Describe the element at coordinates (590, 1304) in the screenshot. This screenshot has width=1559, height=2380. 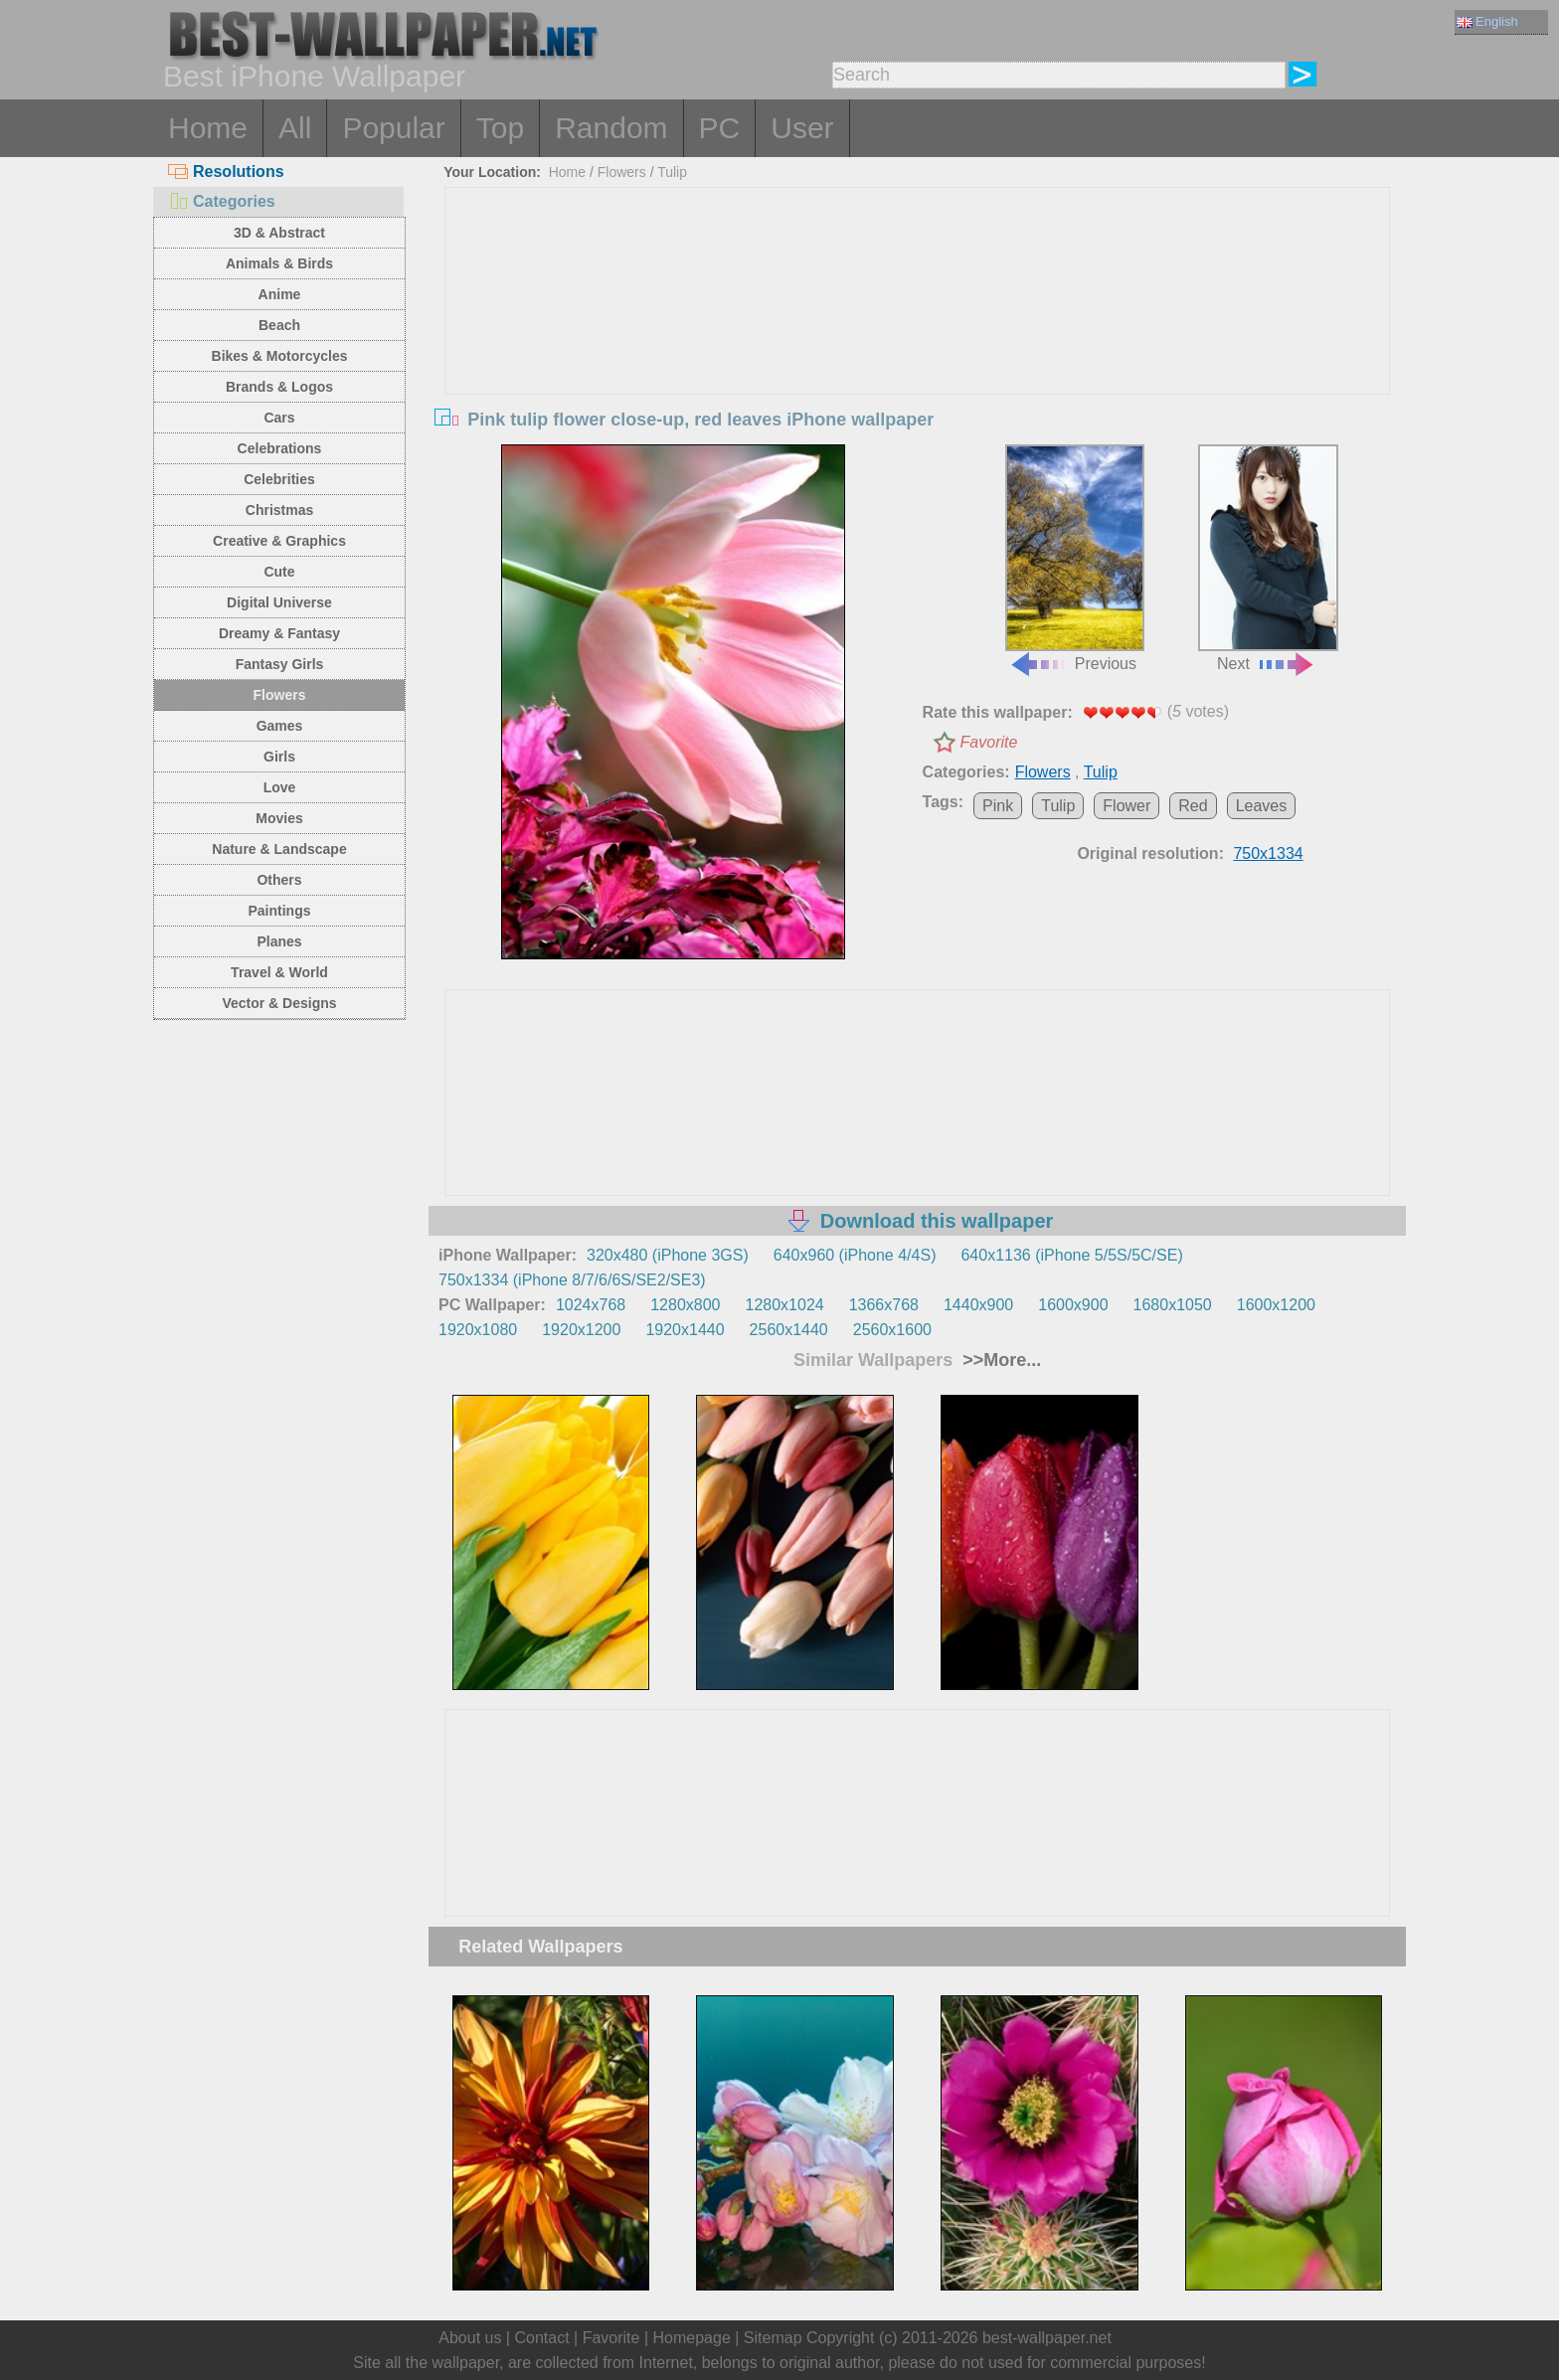
I see `1024x768` at that location.